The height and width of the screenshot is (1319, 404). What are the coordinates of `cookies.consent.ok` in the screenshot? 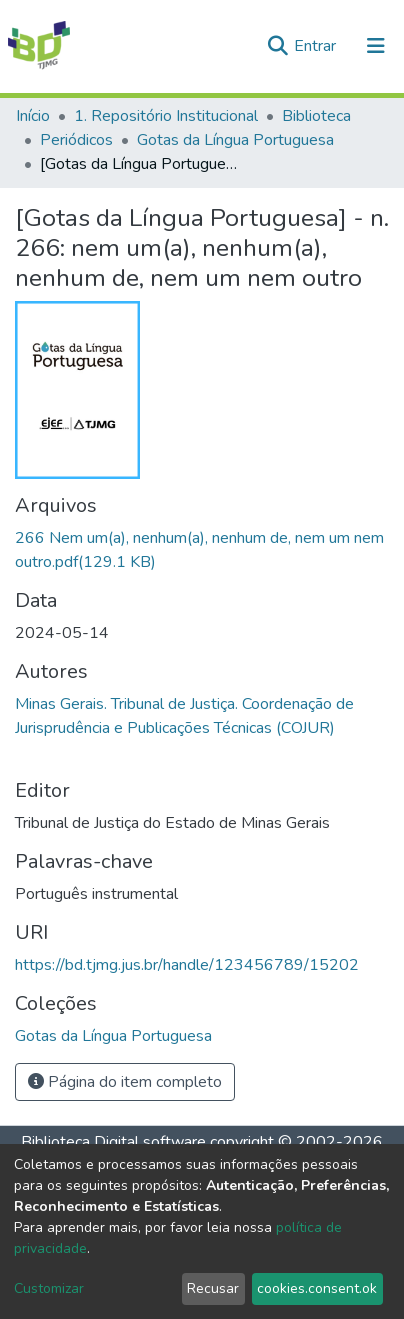 It's located at (317, 1288).